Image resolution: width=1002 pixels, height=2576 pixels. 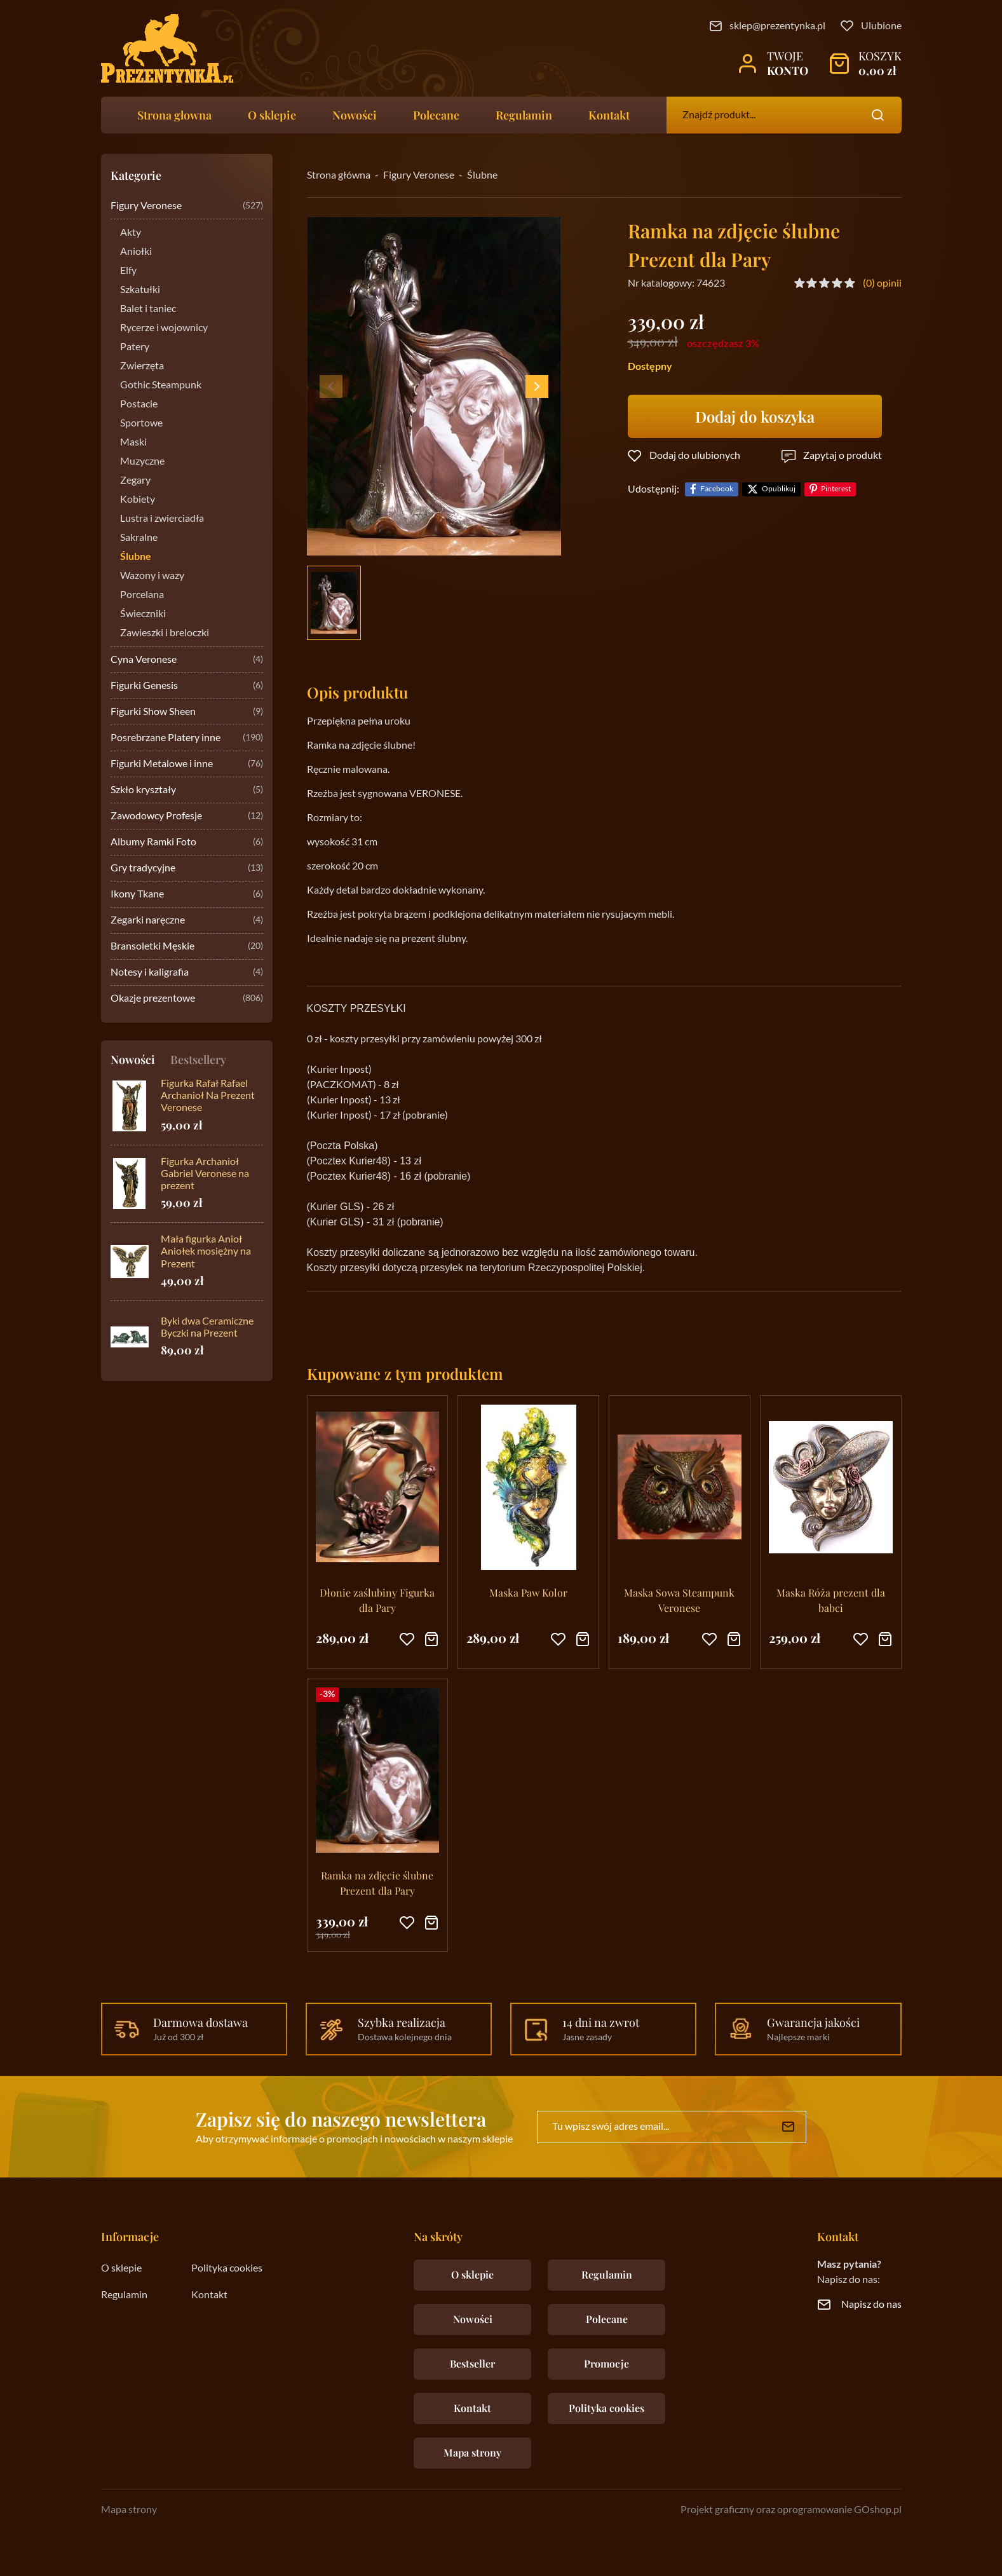 What do you see at coordinates (272, 115) in the screenshot?
I see `O sklepie` at bounding box center [272, 115].